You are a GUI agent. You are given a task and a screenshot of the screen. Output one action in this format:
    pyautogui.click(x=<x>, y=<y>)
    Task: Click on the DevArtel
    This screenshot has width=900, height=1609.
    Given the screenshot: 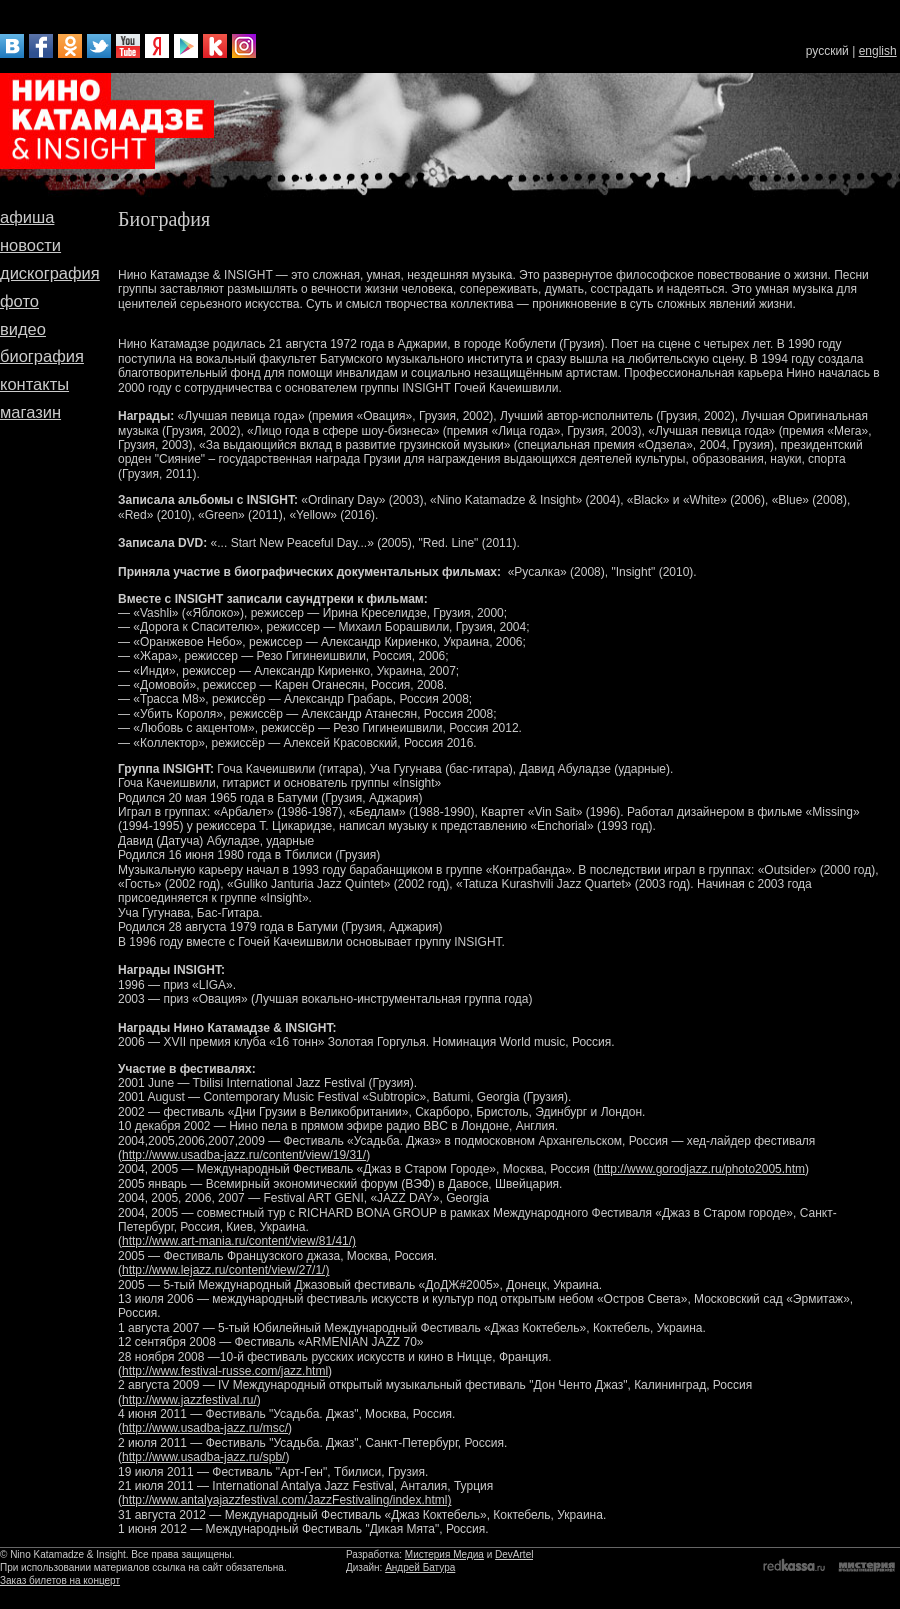 What is the action you would take?
    pyautogui.click(x=514, y=1554)
    